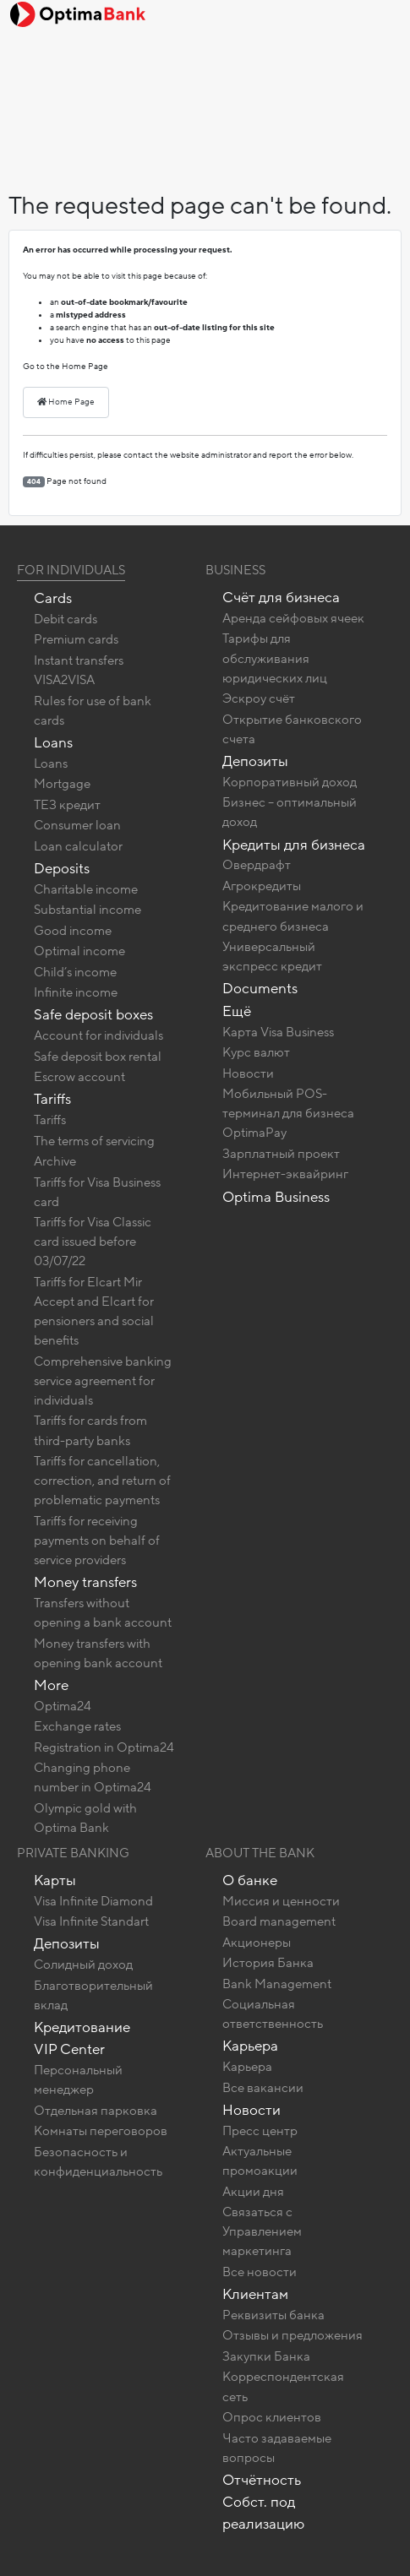 The height and width of the screenshot is (2576, 410). I want to click on Comprehensive banking service agreement for individuals, so click(103, 1381).